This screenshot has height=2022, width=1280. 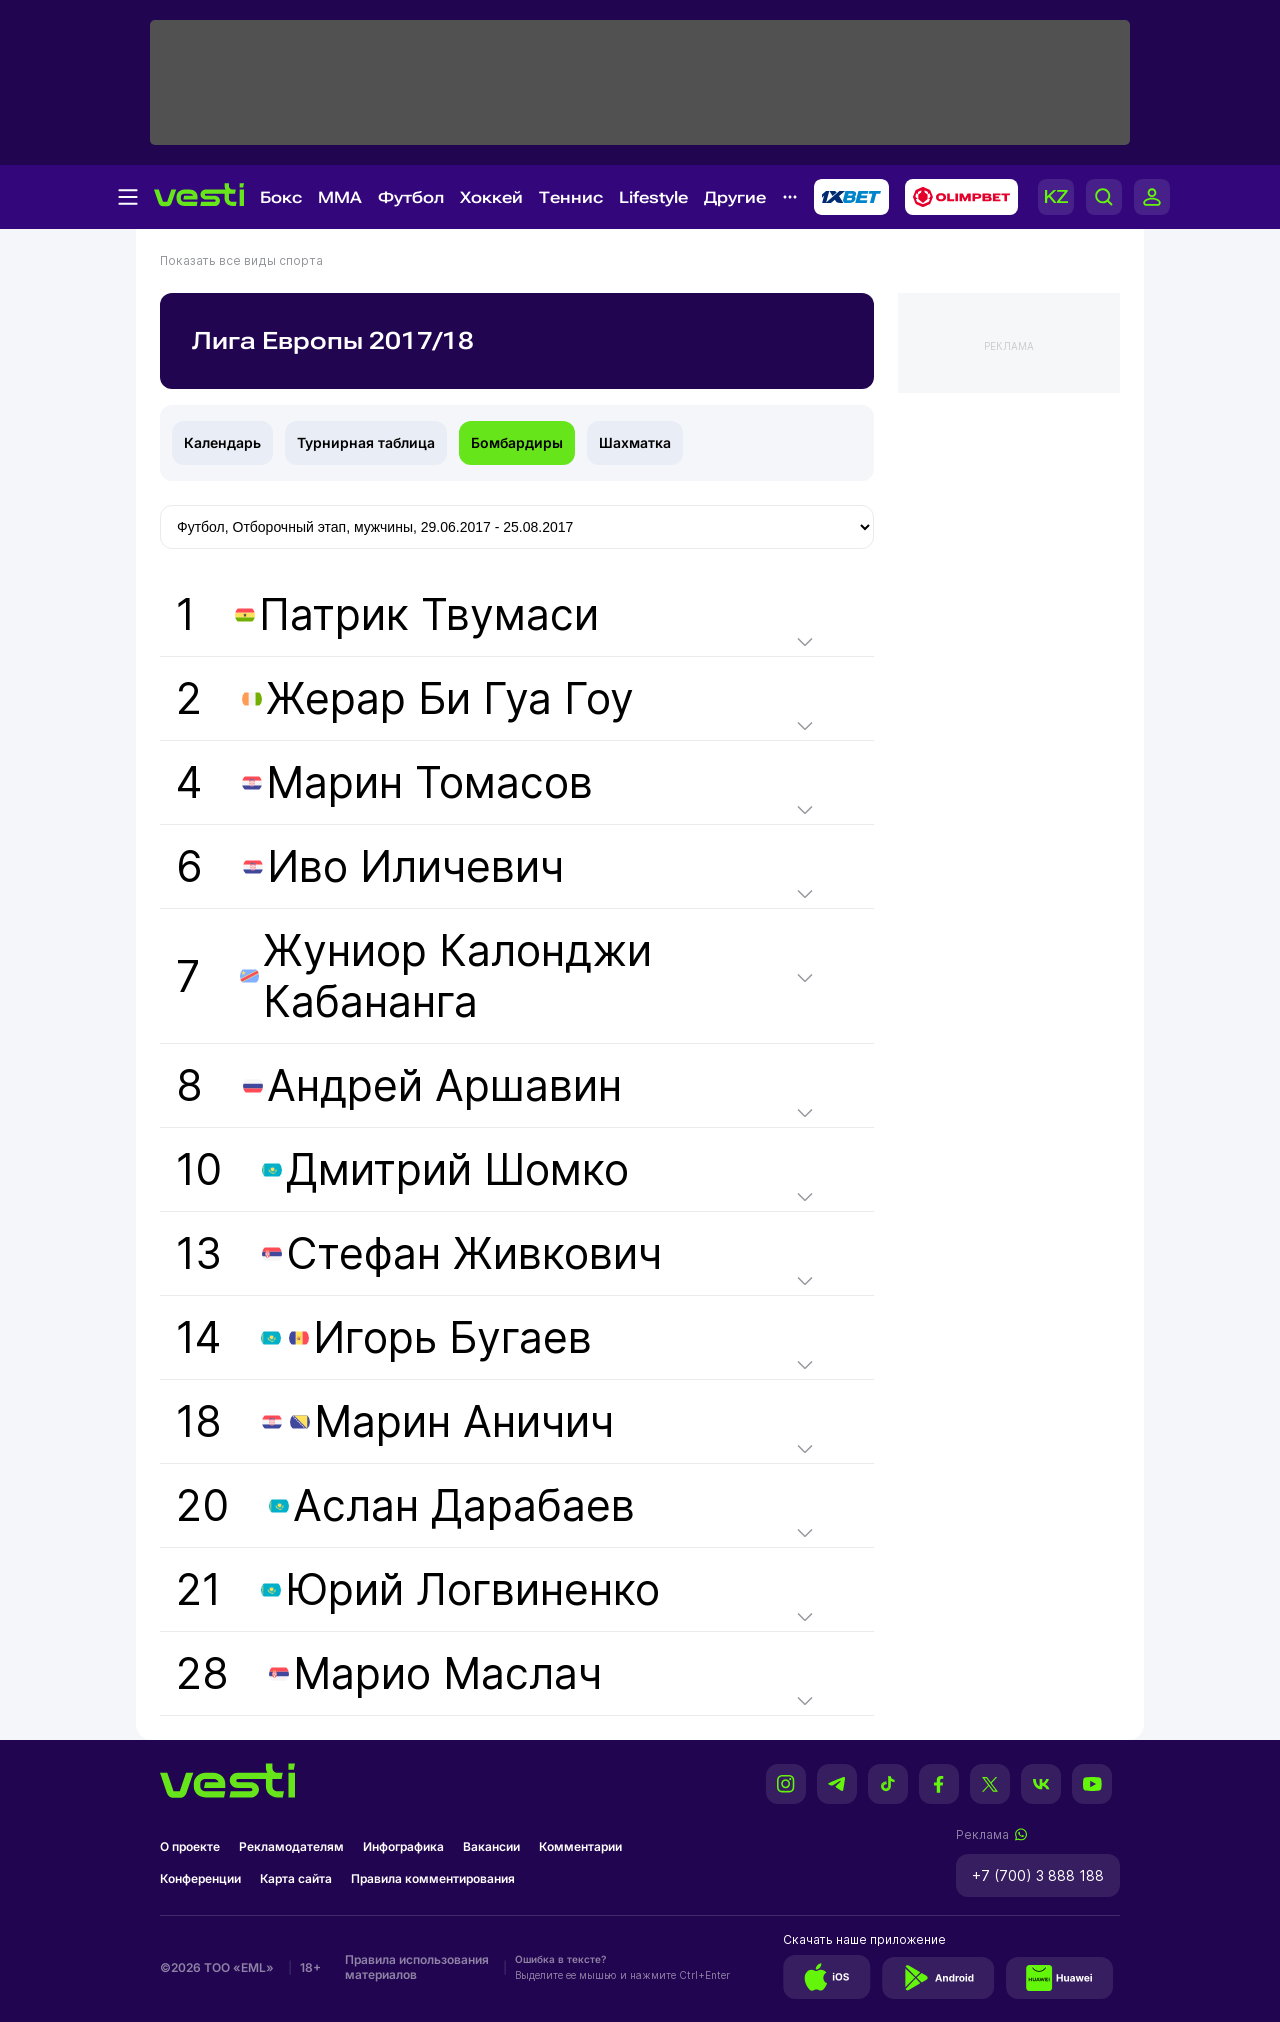 What do you see at coordinates (491, 1846) in the screenshot?
I see `Вакансии` at bounding box center [491, 1846].